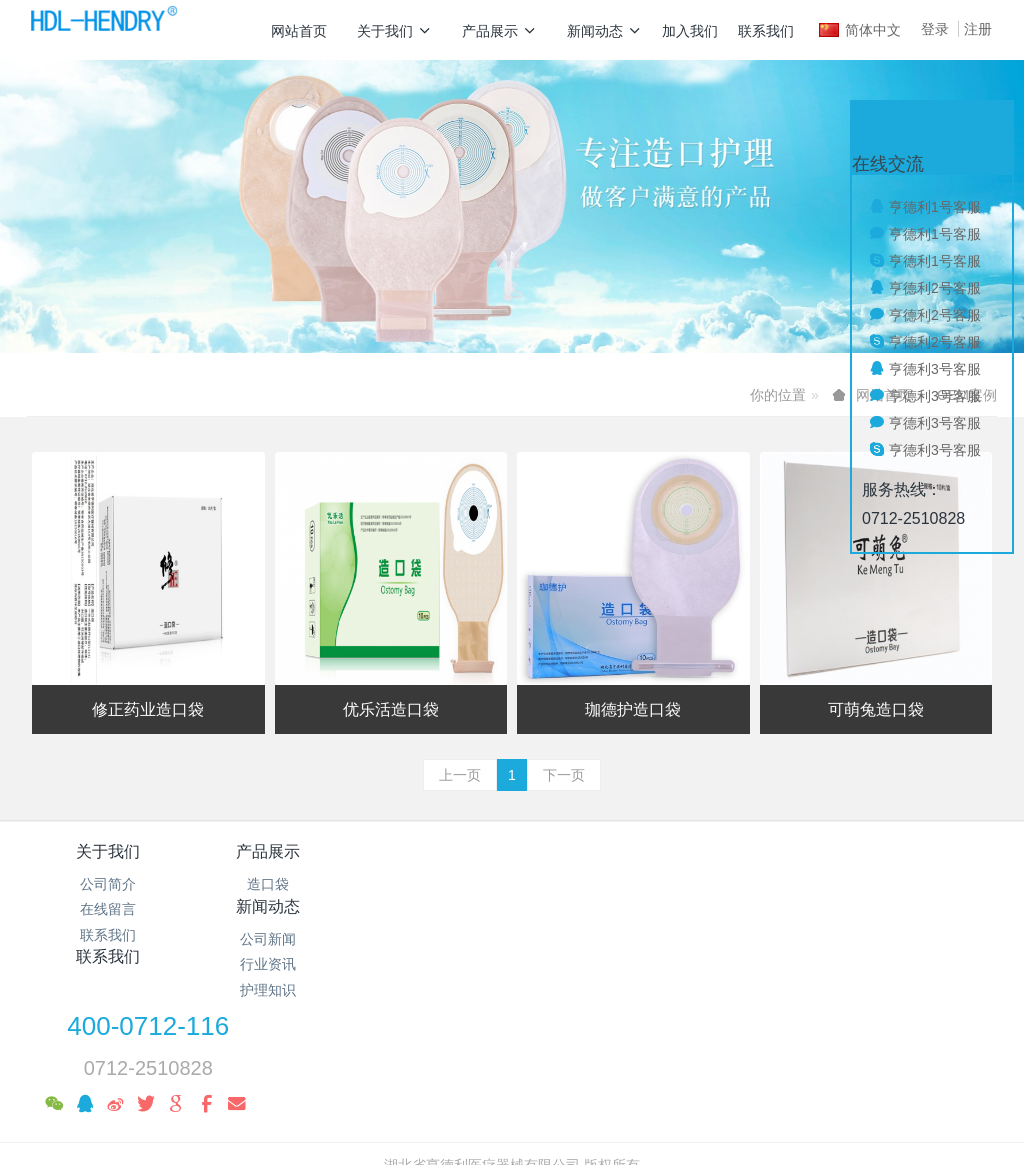 The height and width of the screenshot is (1165, 1024). I want to click on 400-0712-116, so click(795, 865).